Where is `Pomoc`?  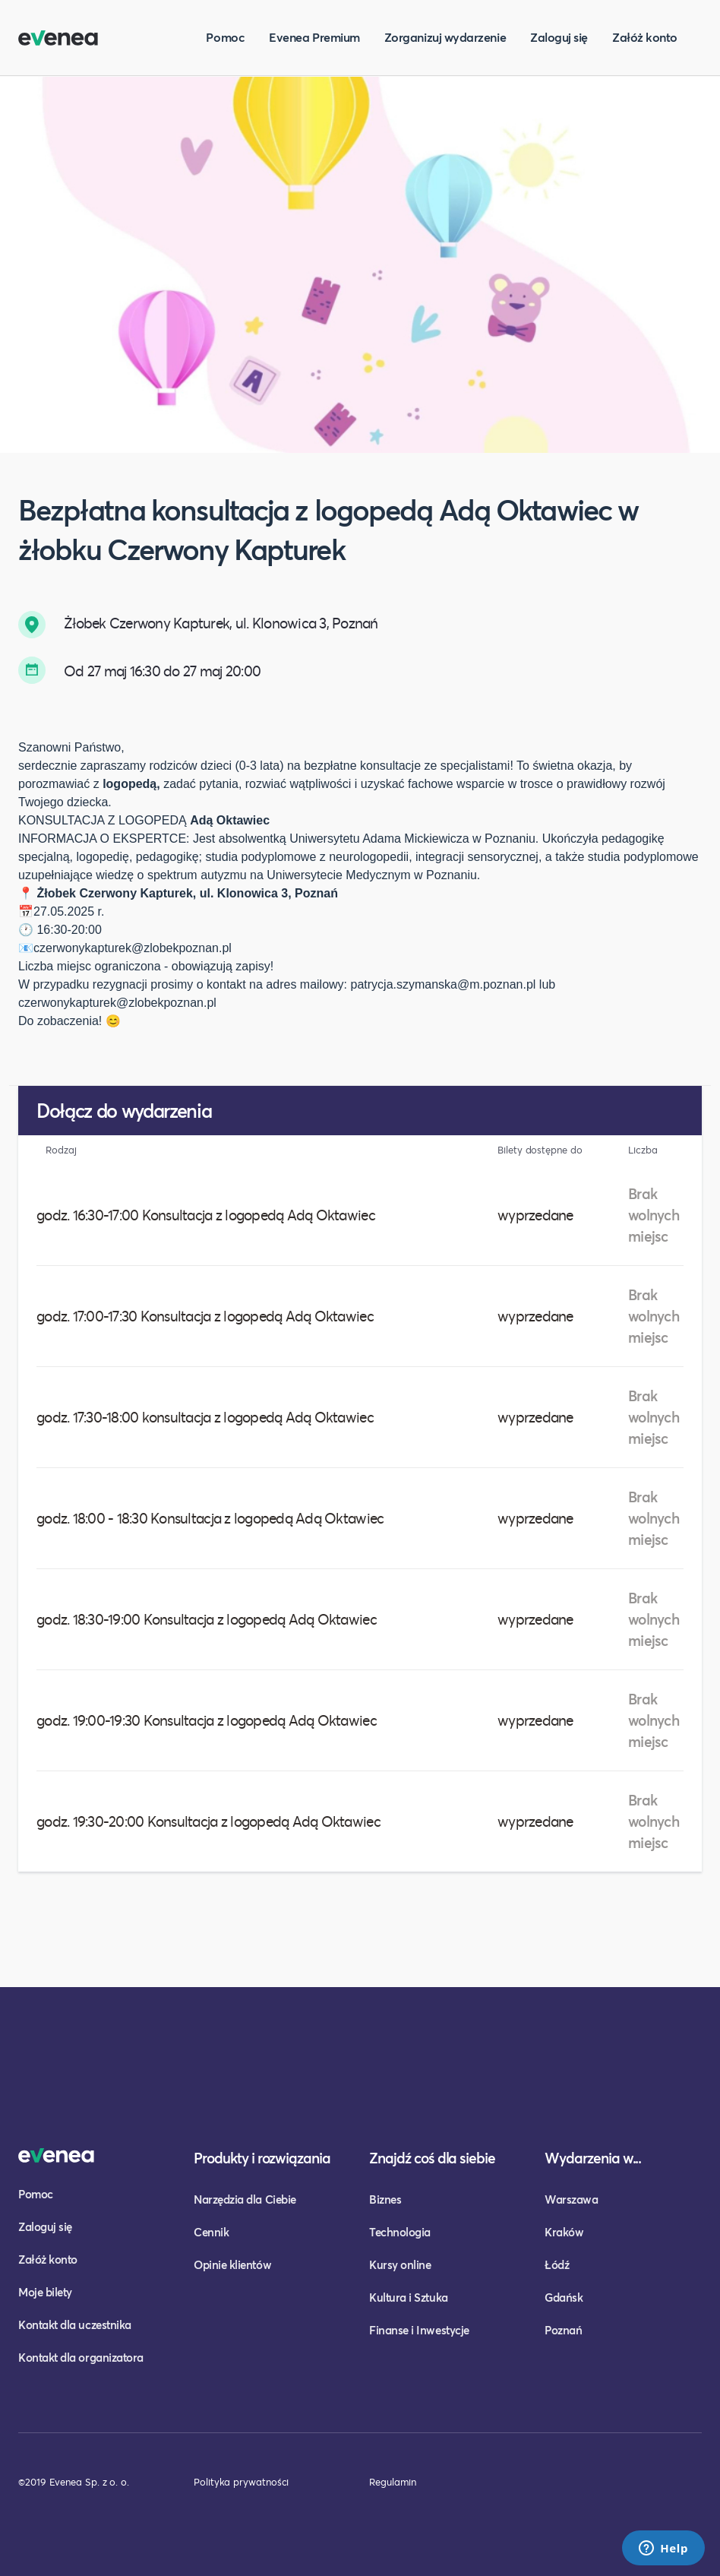
Pomoc is located at coordinates (225, 37).